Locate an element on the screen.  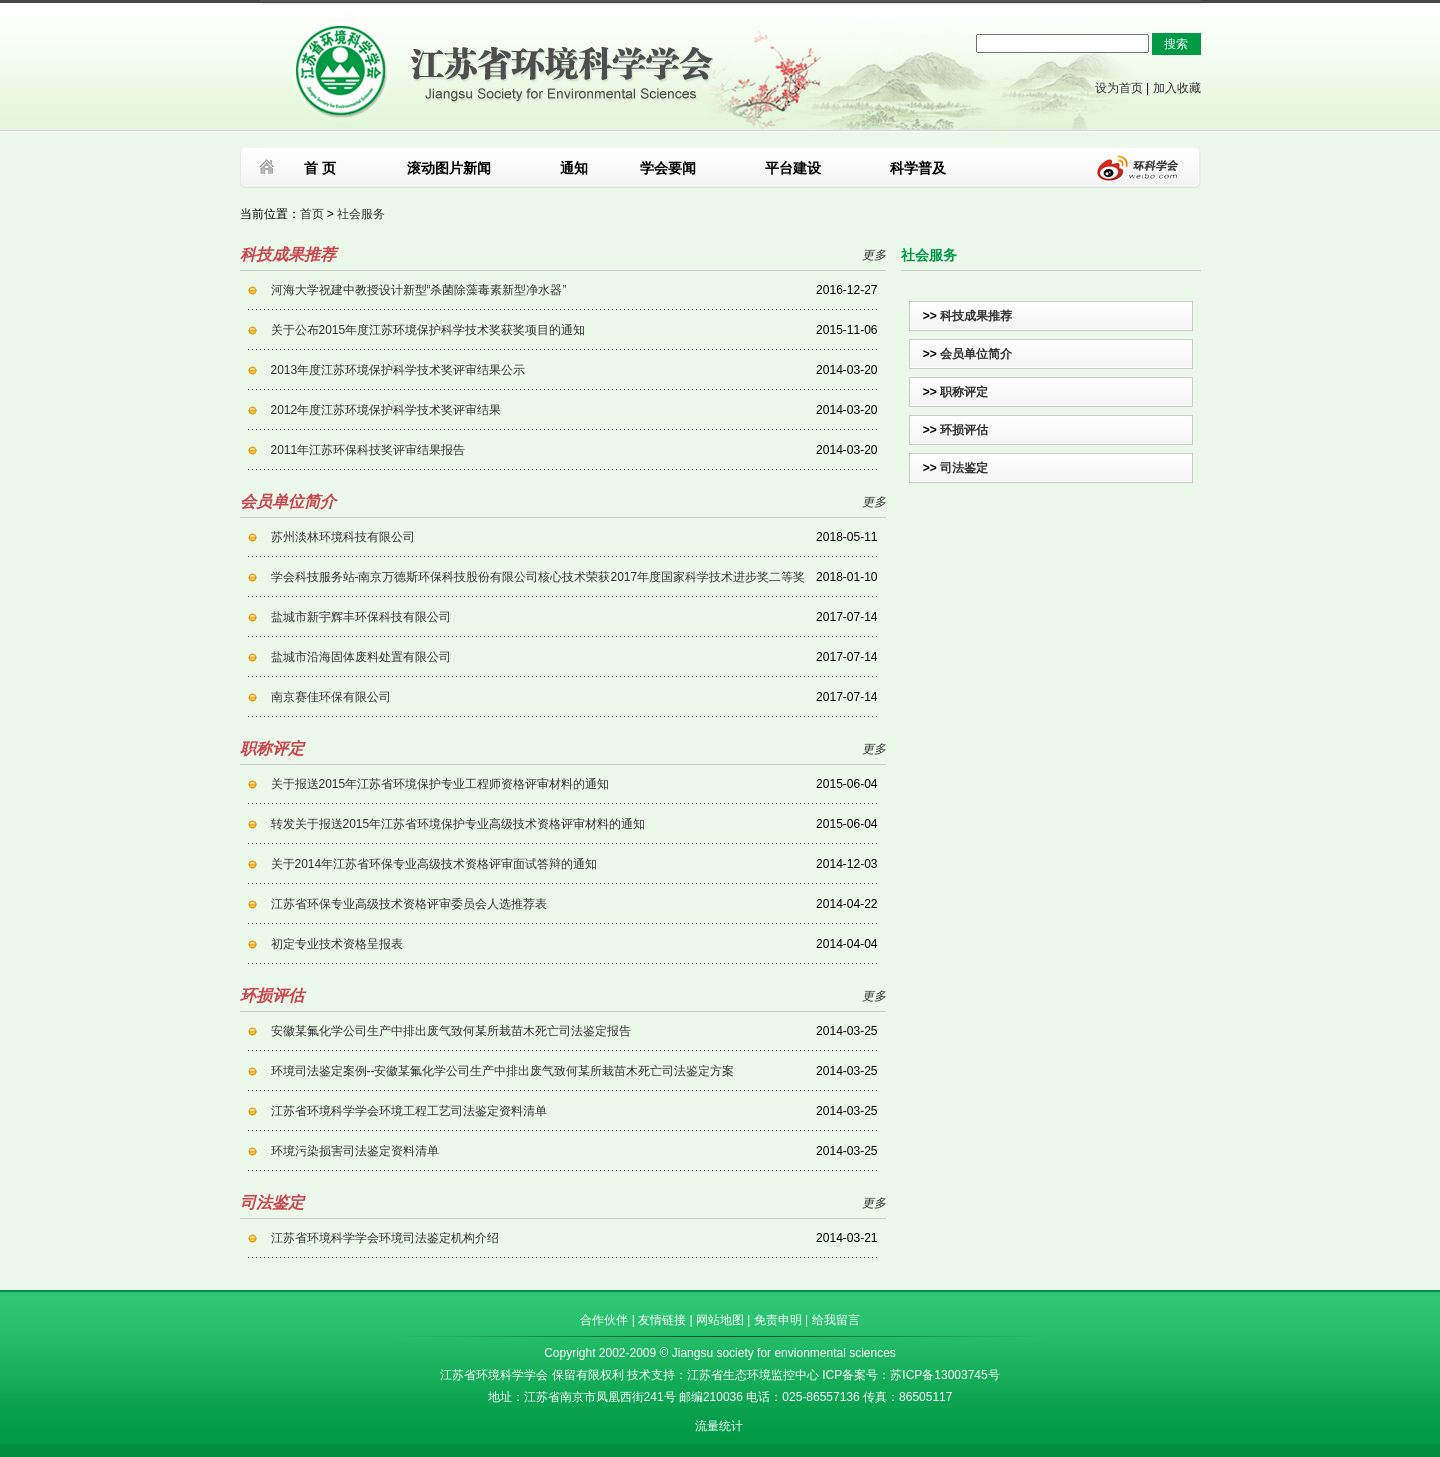
2011年江苏环保科技奖评审结果报告 is located at coordinates (368, 450).